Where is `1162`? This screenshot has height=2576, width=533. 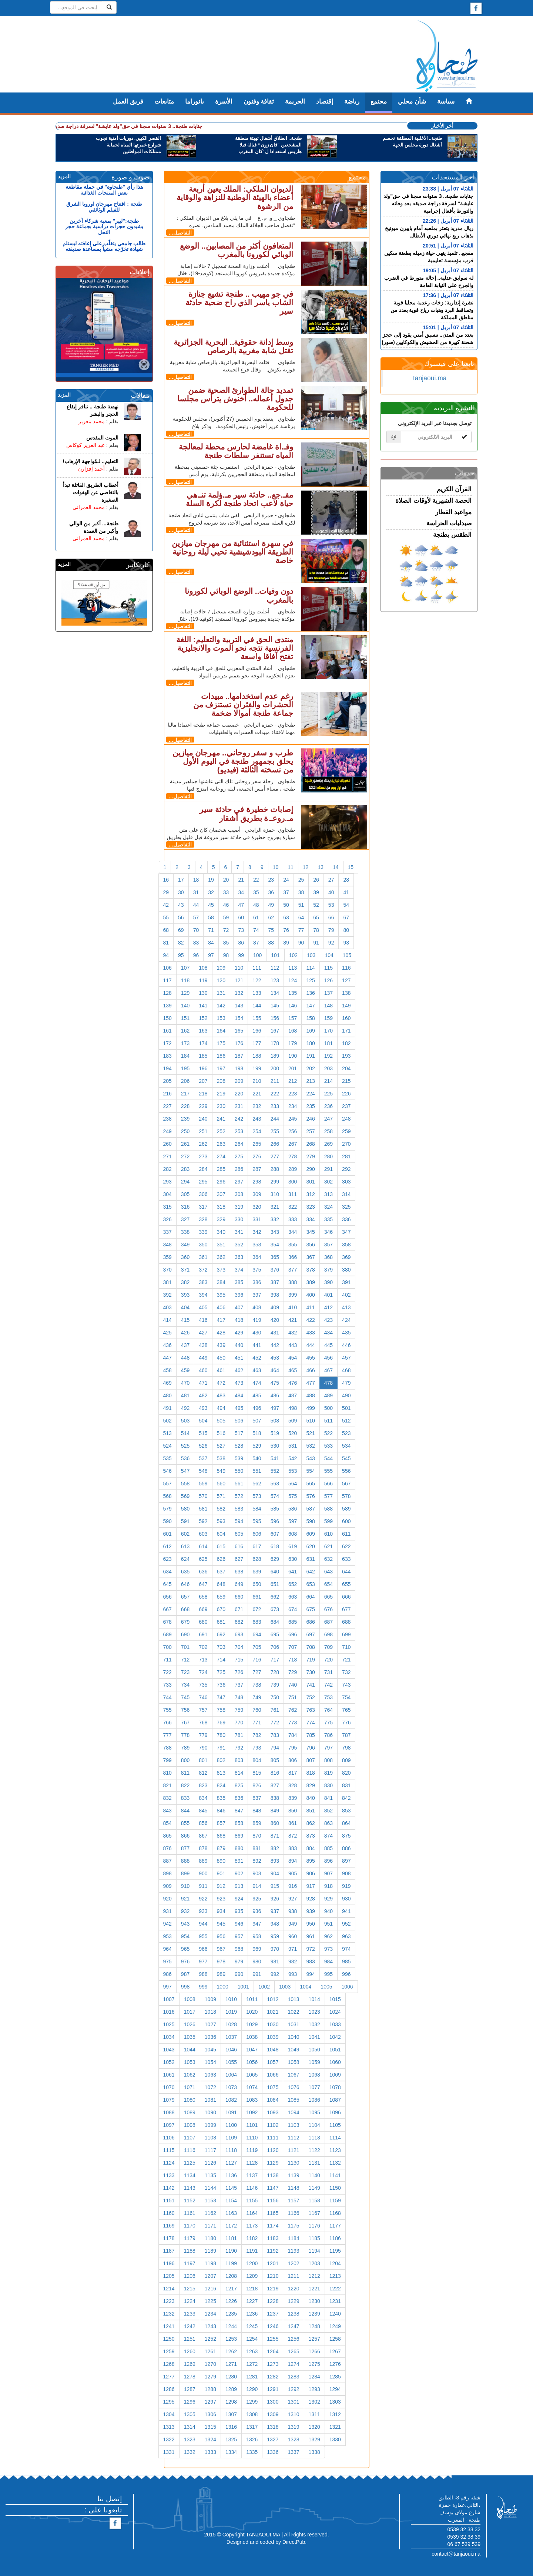
1162 is located at coordinates (210, 2213).